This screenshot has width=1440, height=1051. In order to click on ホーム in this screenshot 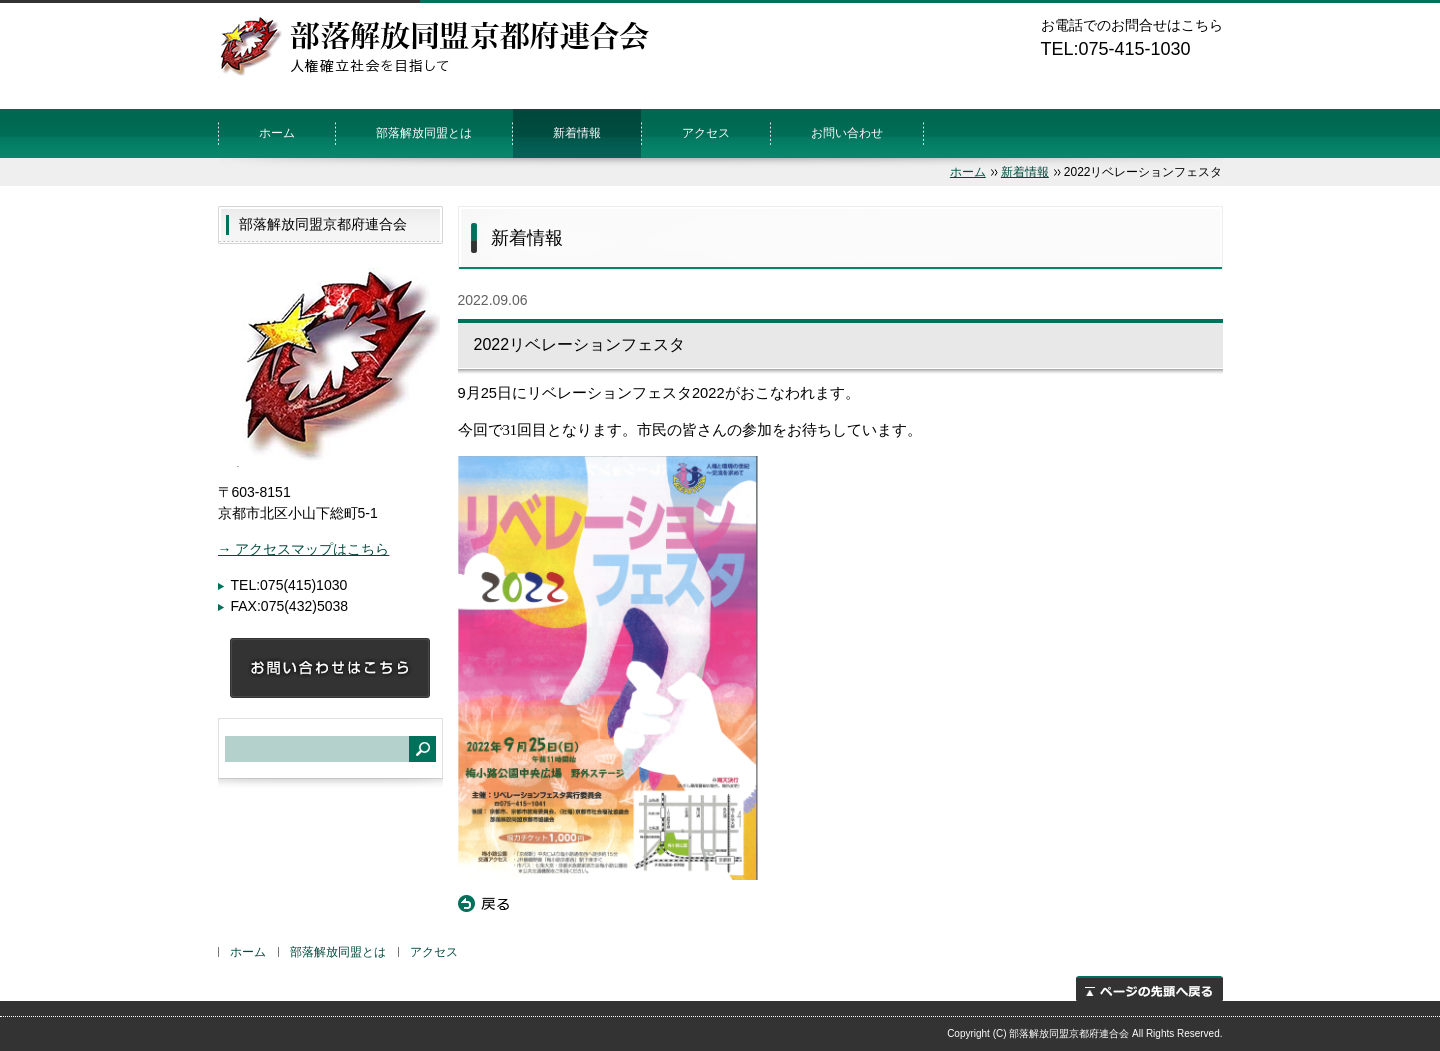, I will do `click(277, 133)`.